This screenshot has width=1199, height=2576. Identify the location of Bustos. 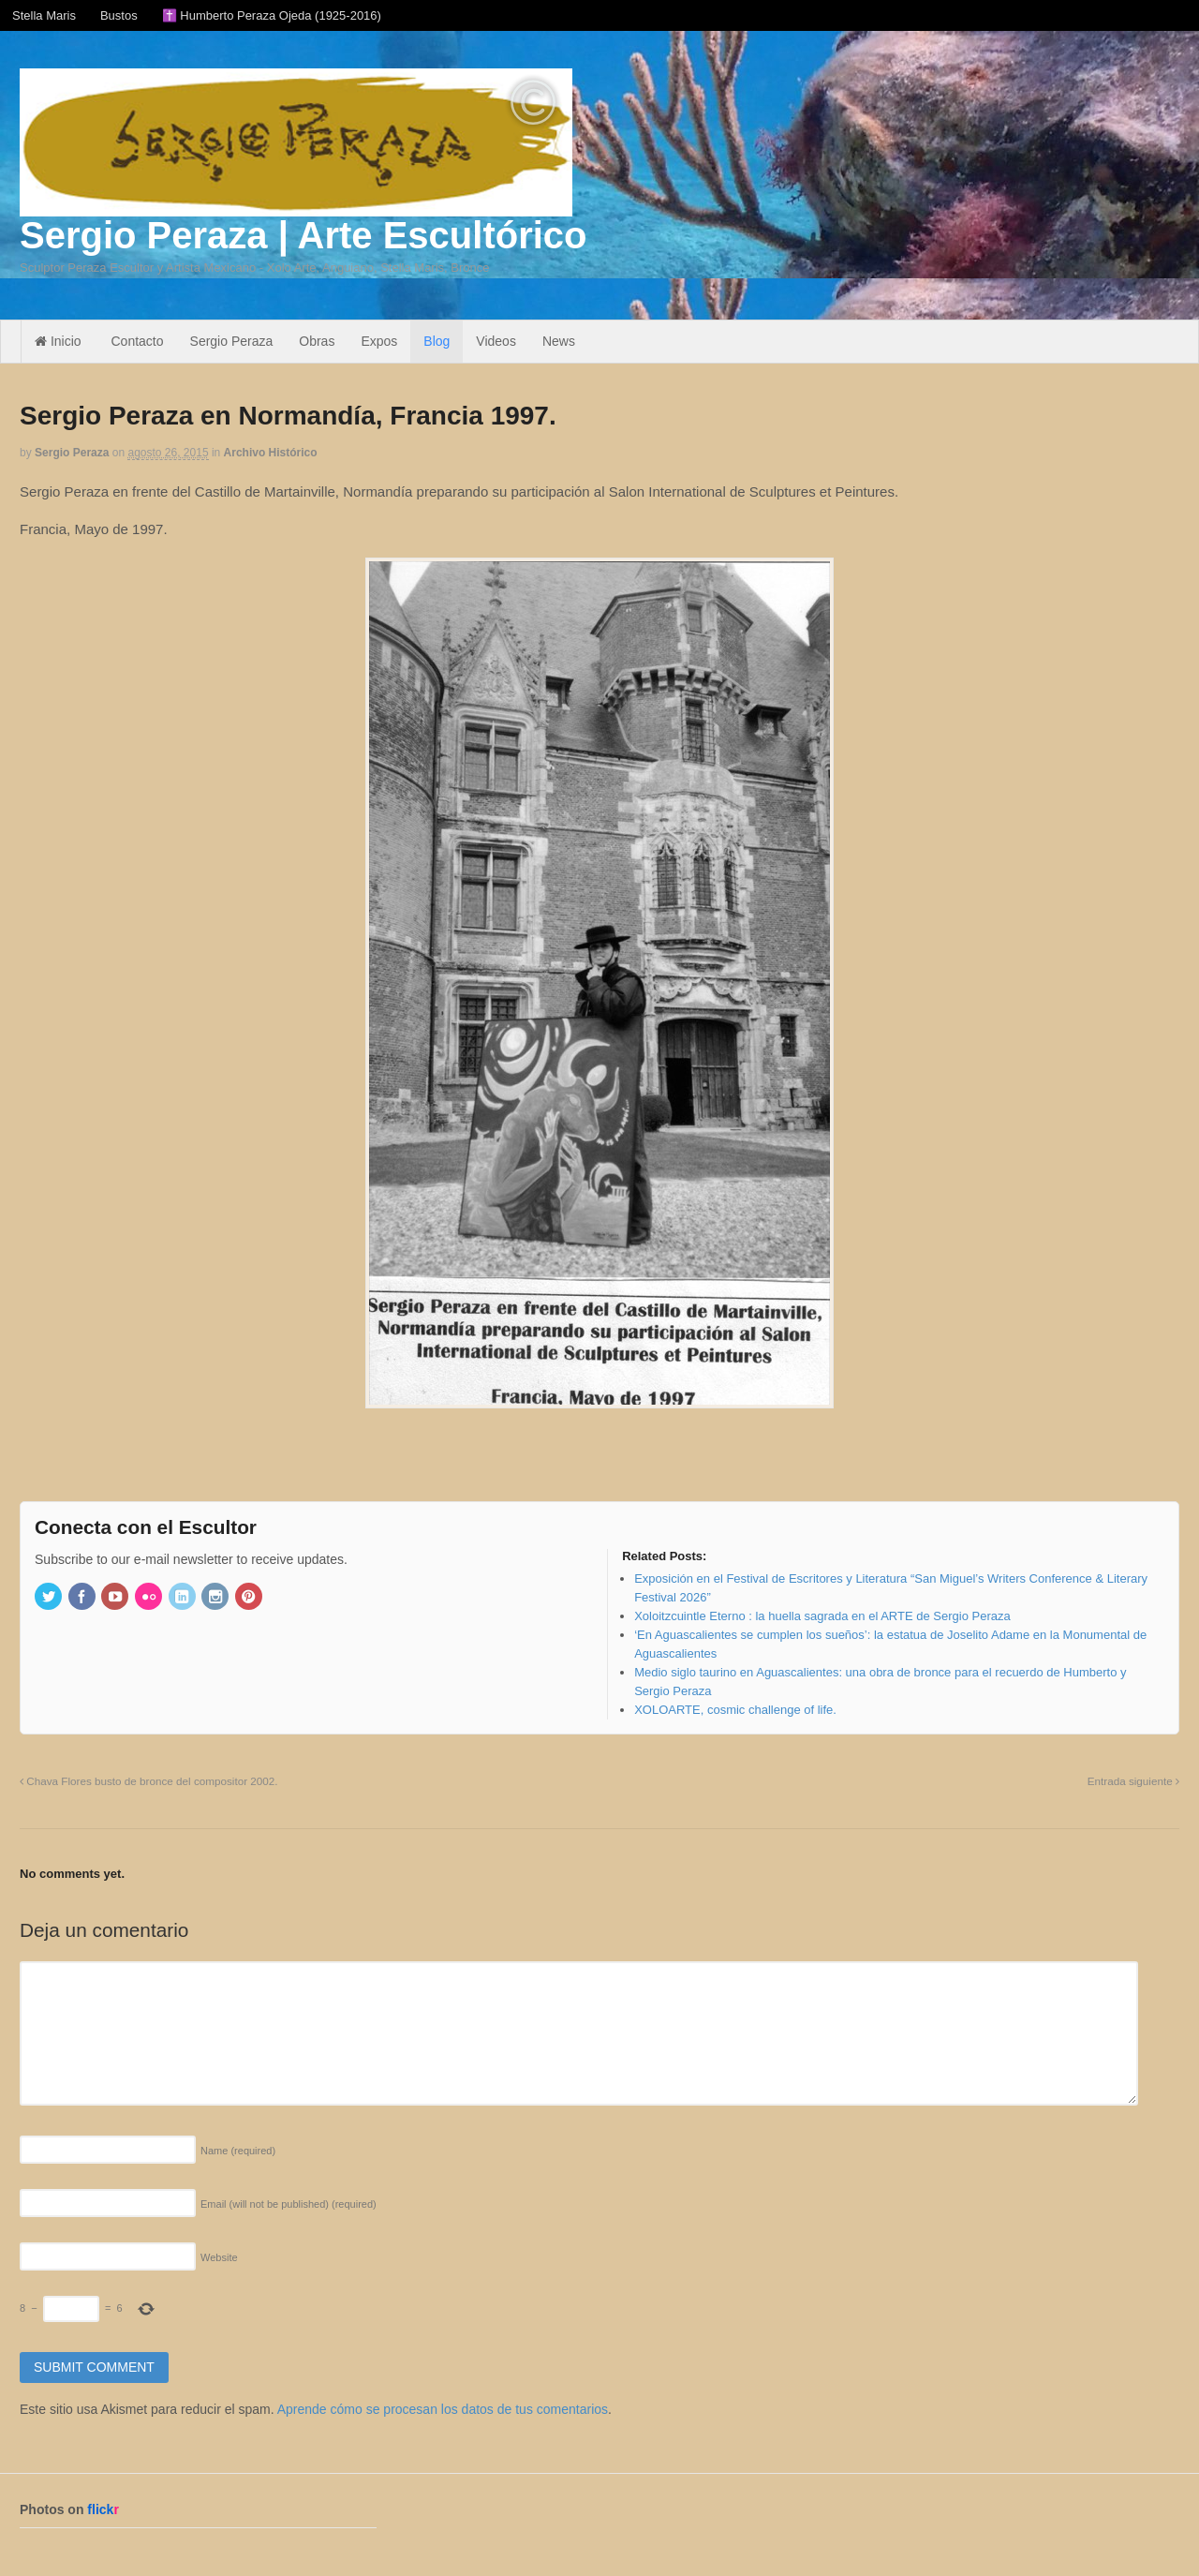
(119, 15).